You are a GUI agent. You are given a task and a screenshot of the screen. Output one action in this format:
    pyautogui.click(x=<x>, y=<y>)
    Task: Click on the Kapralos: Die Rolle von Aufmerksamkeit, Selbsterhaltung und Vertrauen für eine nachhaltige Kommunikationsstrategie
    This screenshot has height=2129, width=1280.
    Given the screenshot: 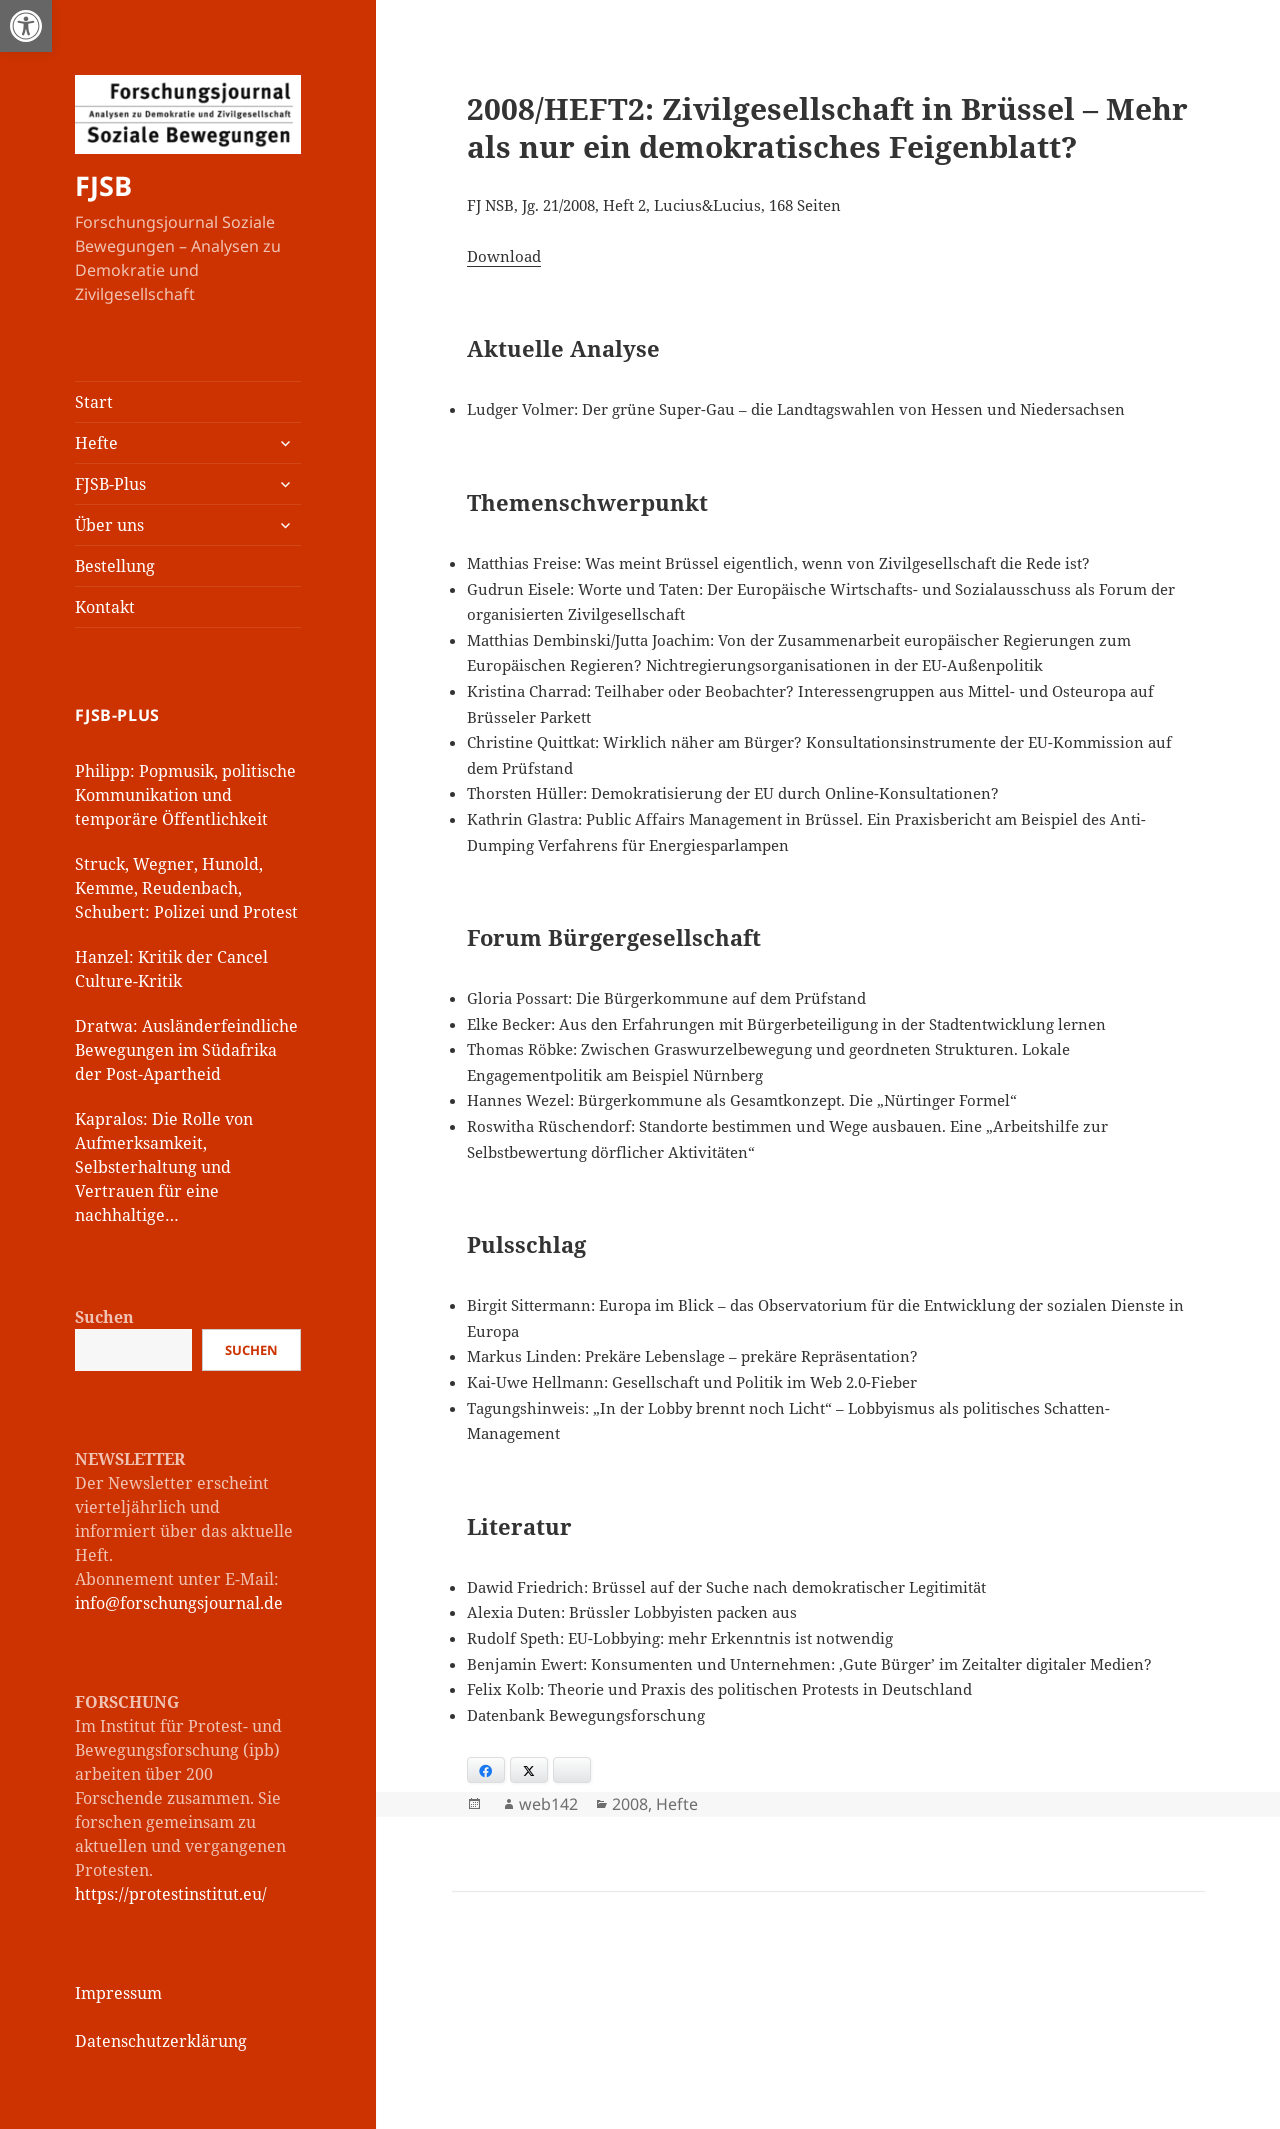 What is the action you would take?
    pyautogui.click(x=174, y=1167)
    